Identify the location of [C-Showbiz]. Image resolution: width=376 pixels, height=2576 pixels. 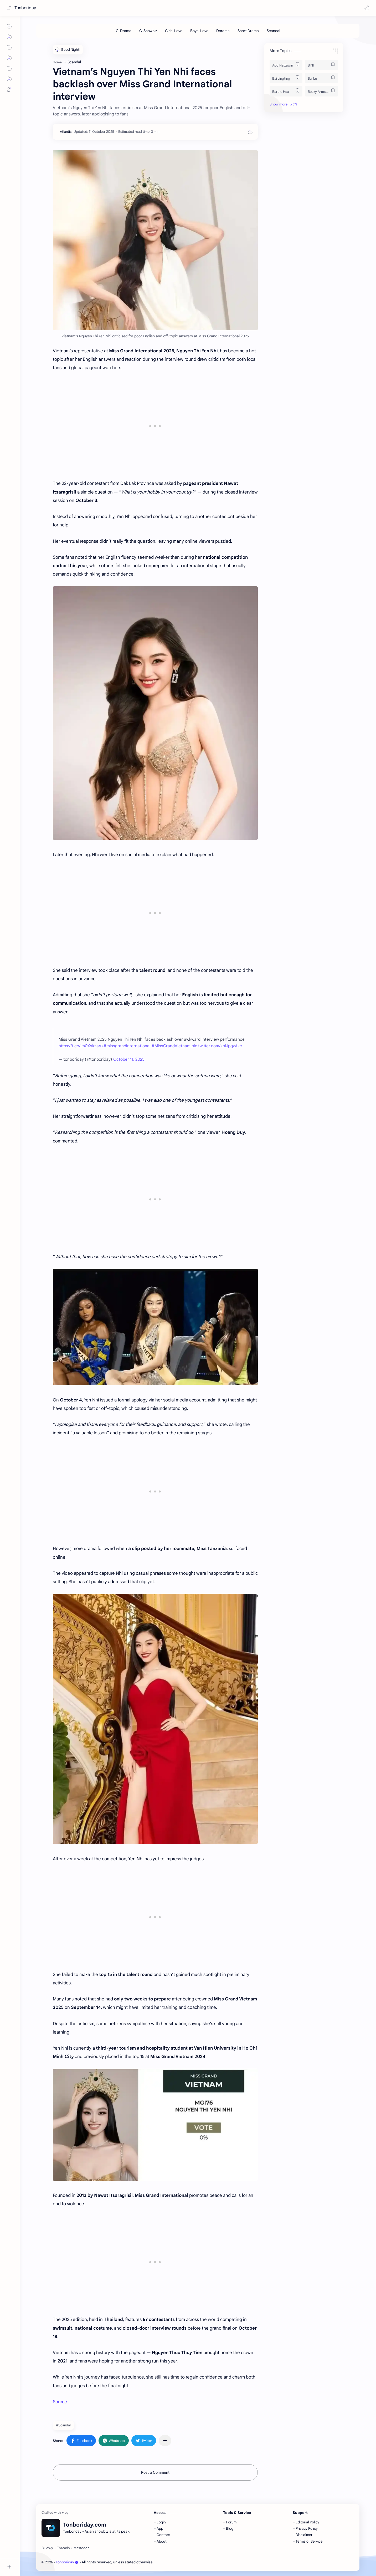
(148, 30).